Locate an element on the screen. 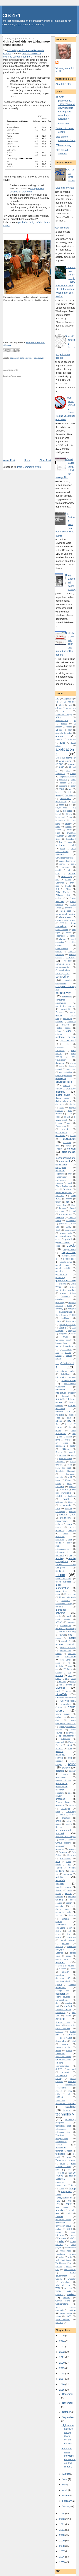 The height and width of the screenshot is (2576, 79). Musk is located at coordinates (69, 1616).